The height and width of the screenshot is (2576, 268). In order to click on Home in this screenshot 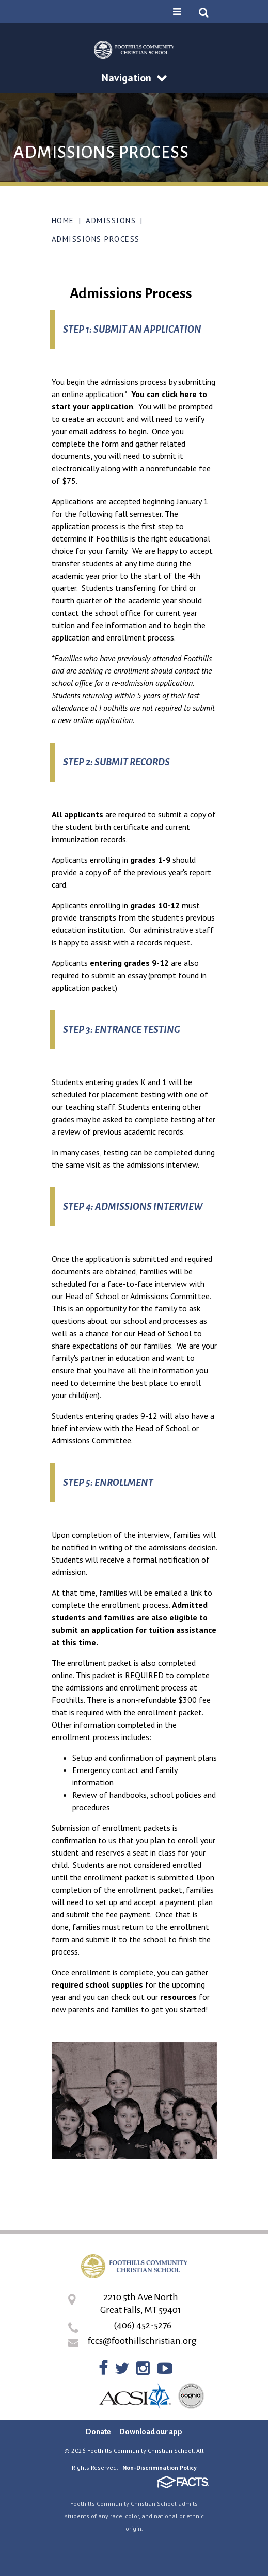, I will do `click(63, 220)`.